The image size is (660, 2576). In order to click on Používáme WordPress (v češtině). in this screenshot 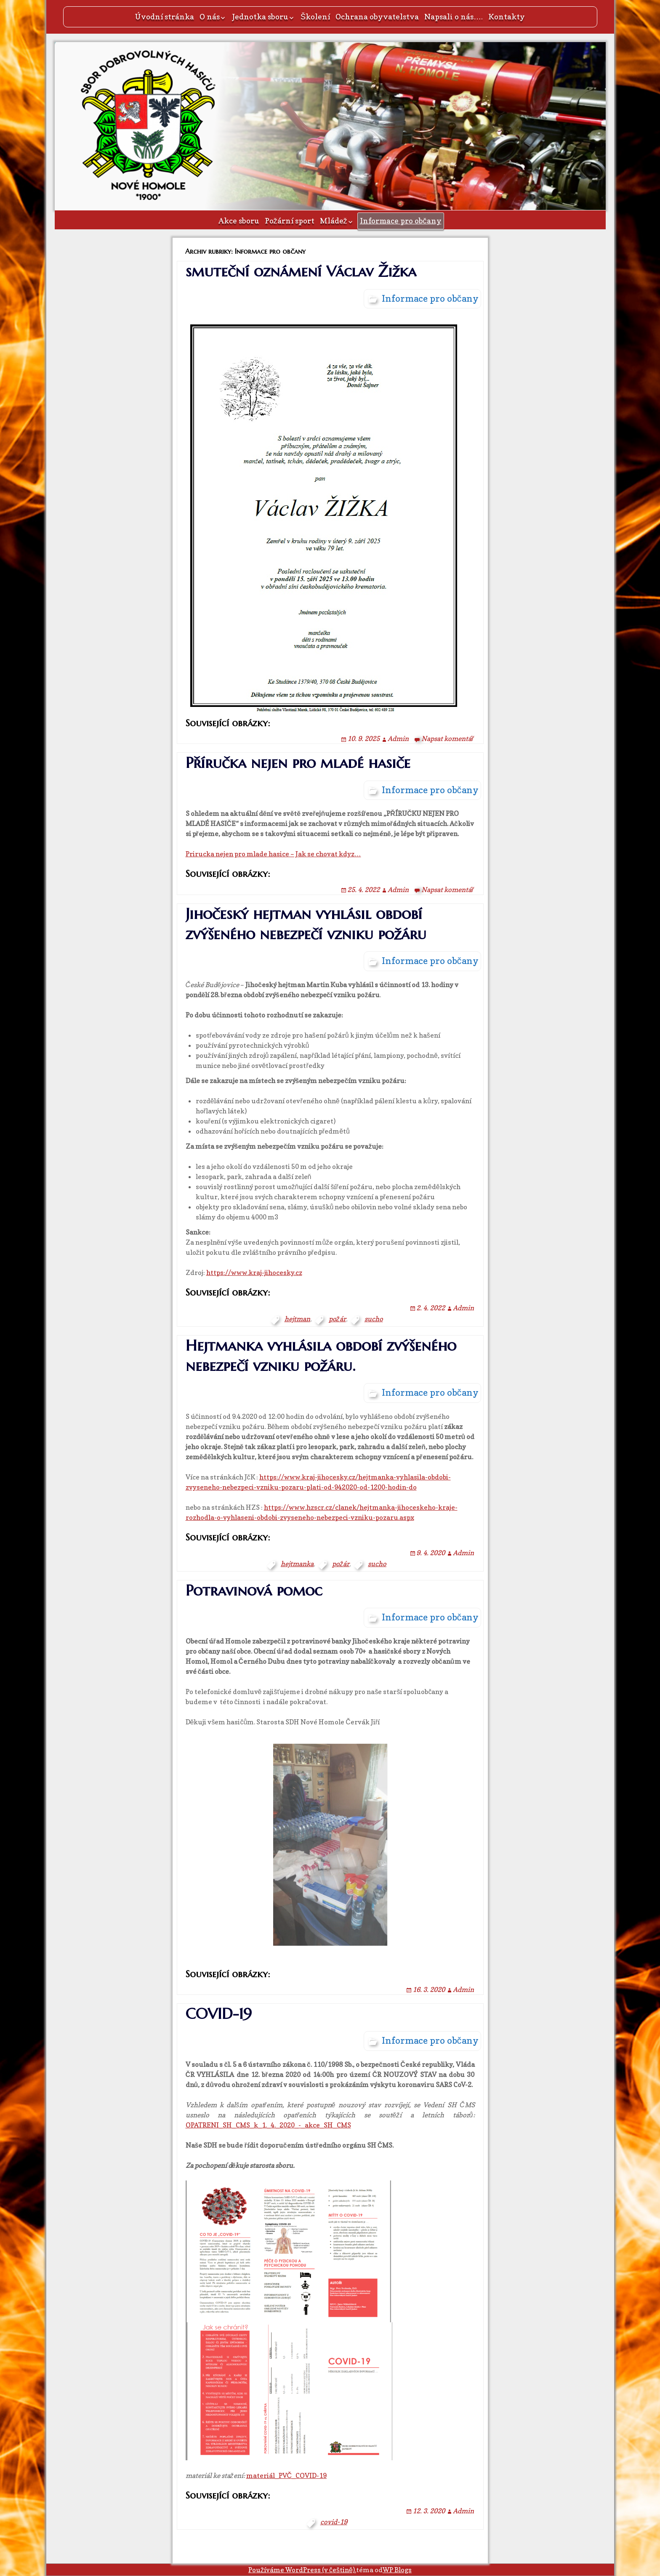, I will do `click(302, 2569)`.